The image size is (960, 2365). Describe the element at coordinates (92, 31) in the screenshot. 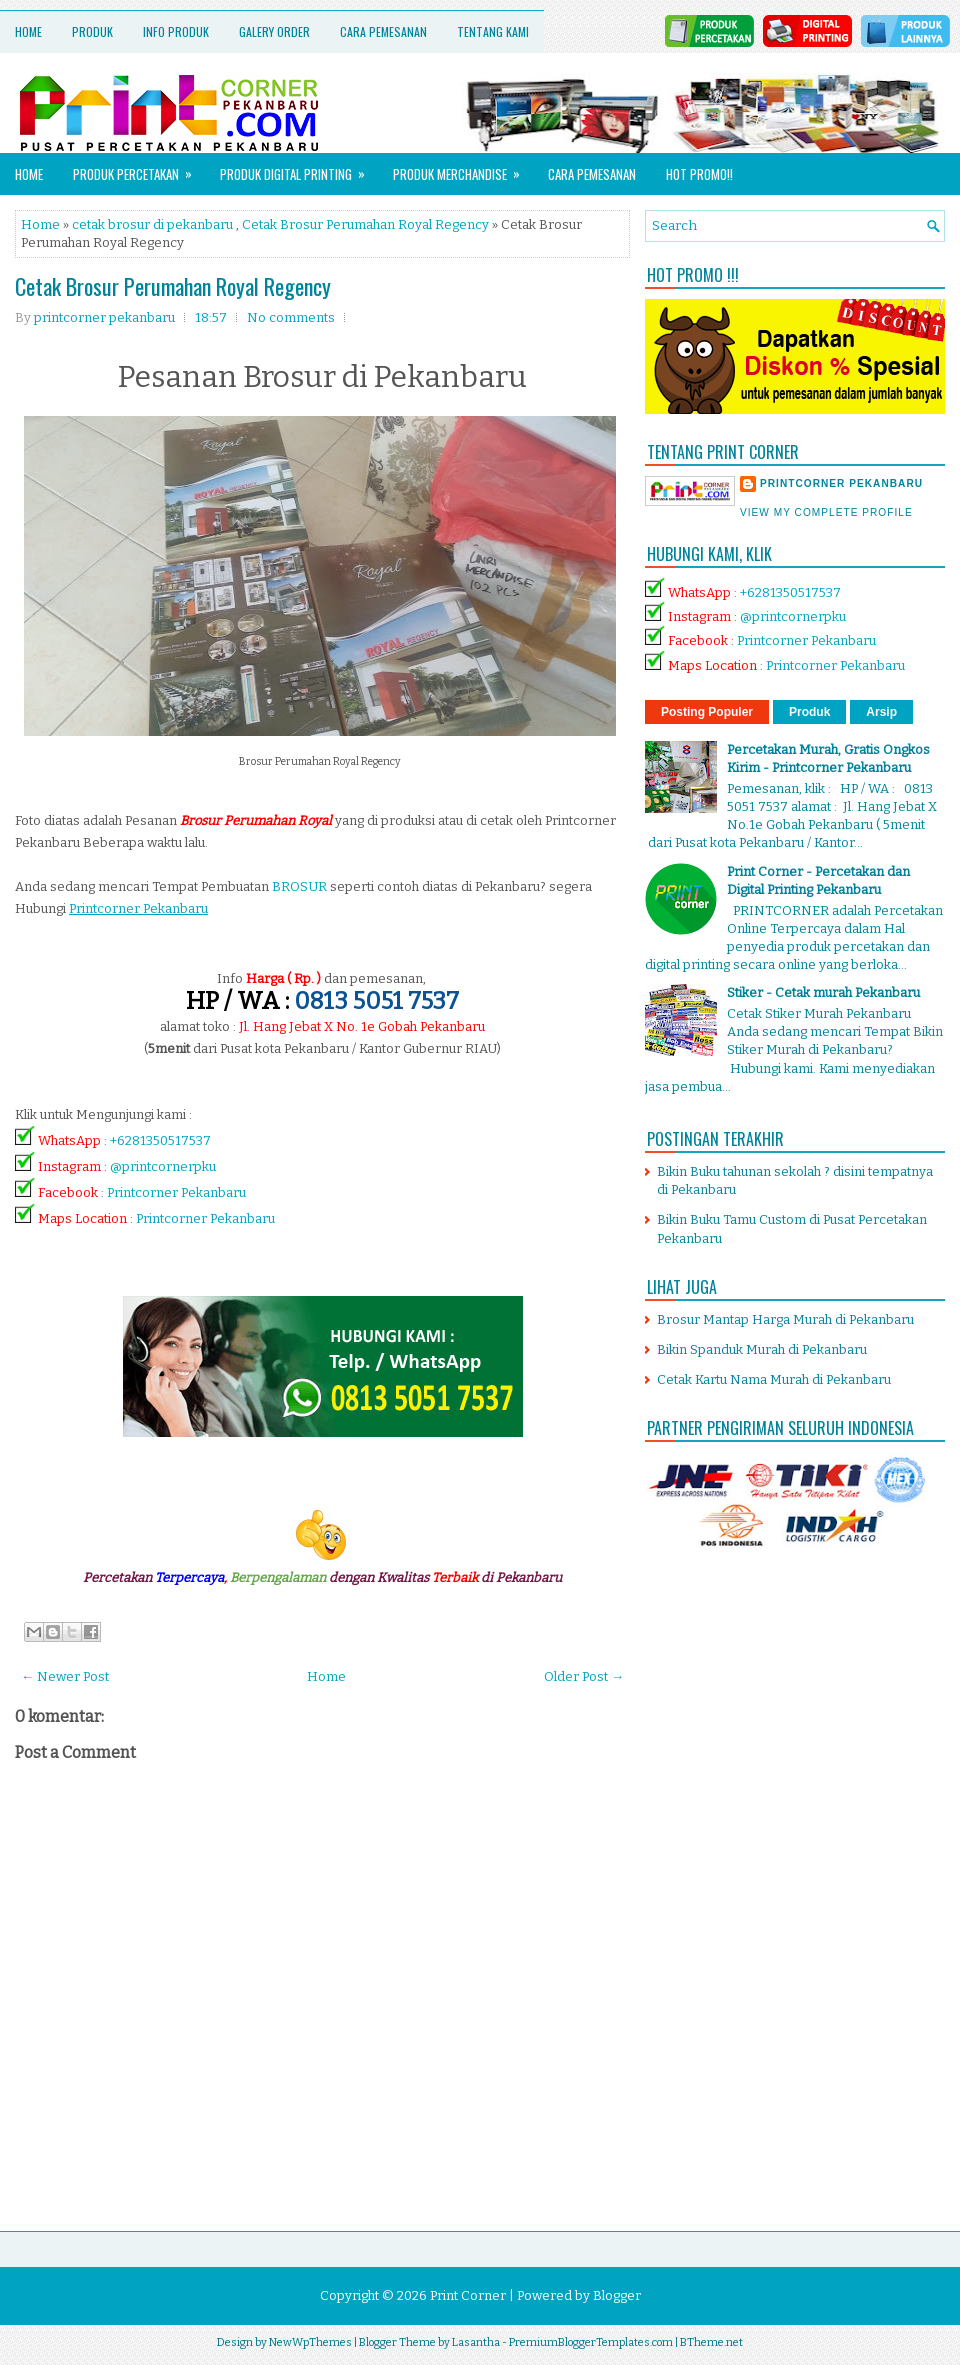

I see `Produk` at that location.